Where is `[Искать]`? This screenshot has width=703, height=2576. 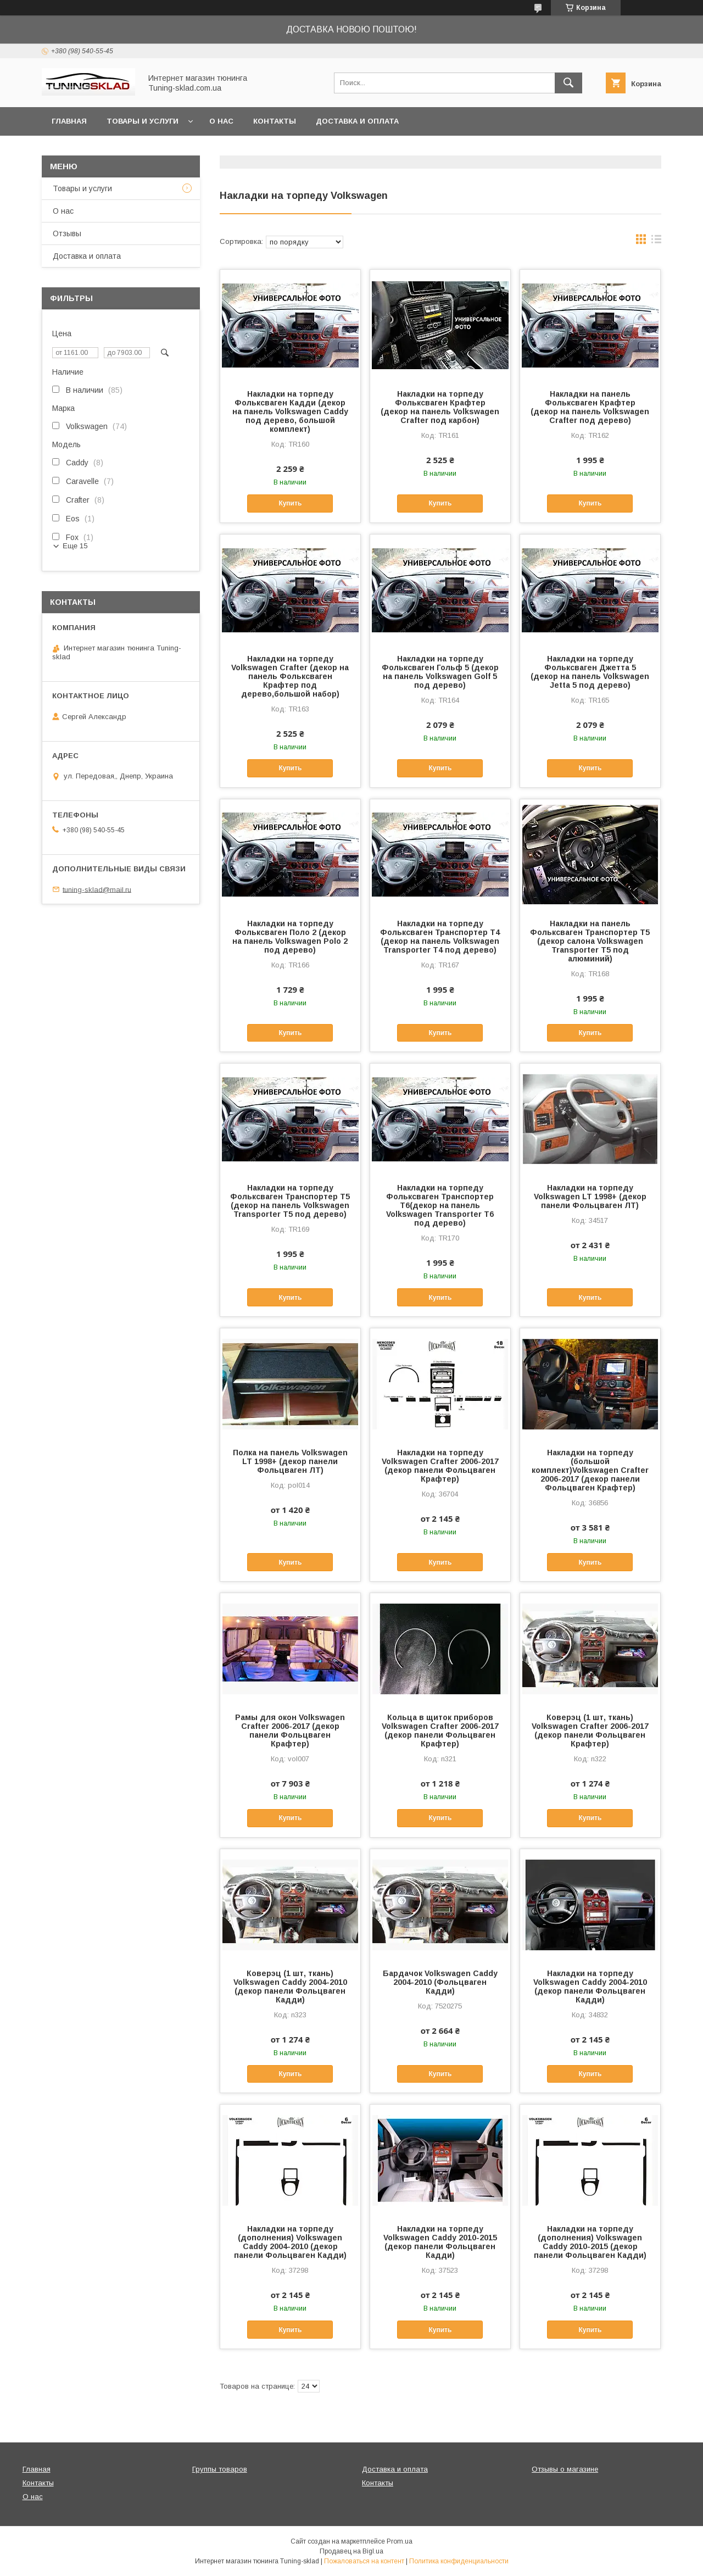 [Искать] is located at coordinates (568, 83).